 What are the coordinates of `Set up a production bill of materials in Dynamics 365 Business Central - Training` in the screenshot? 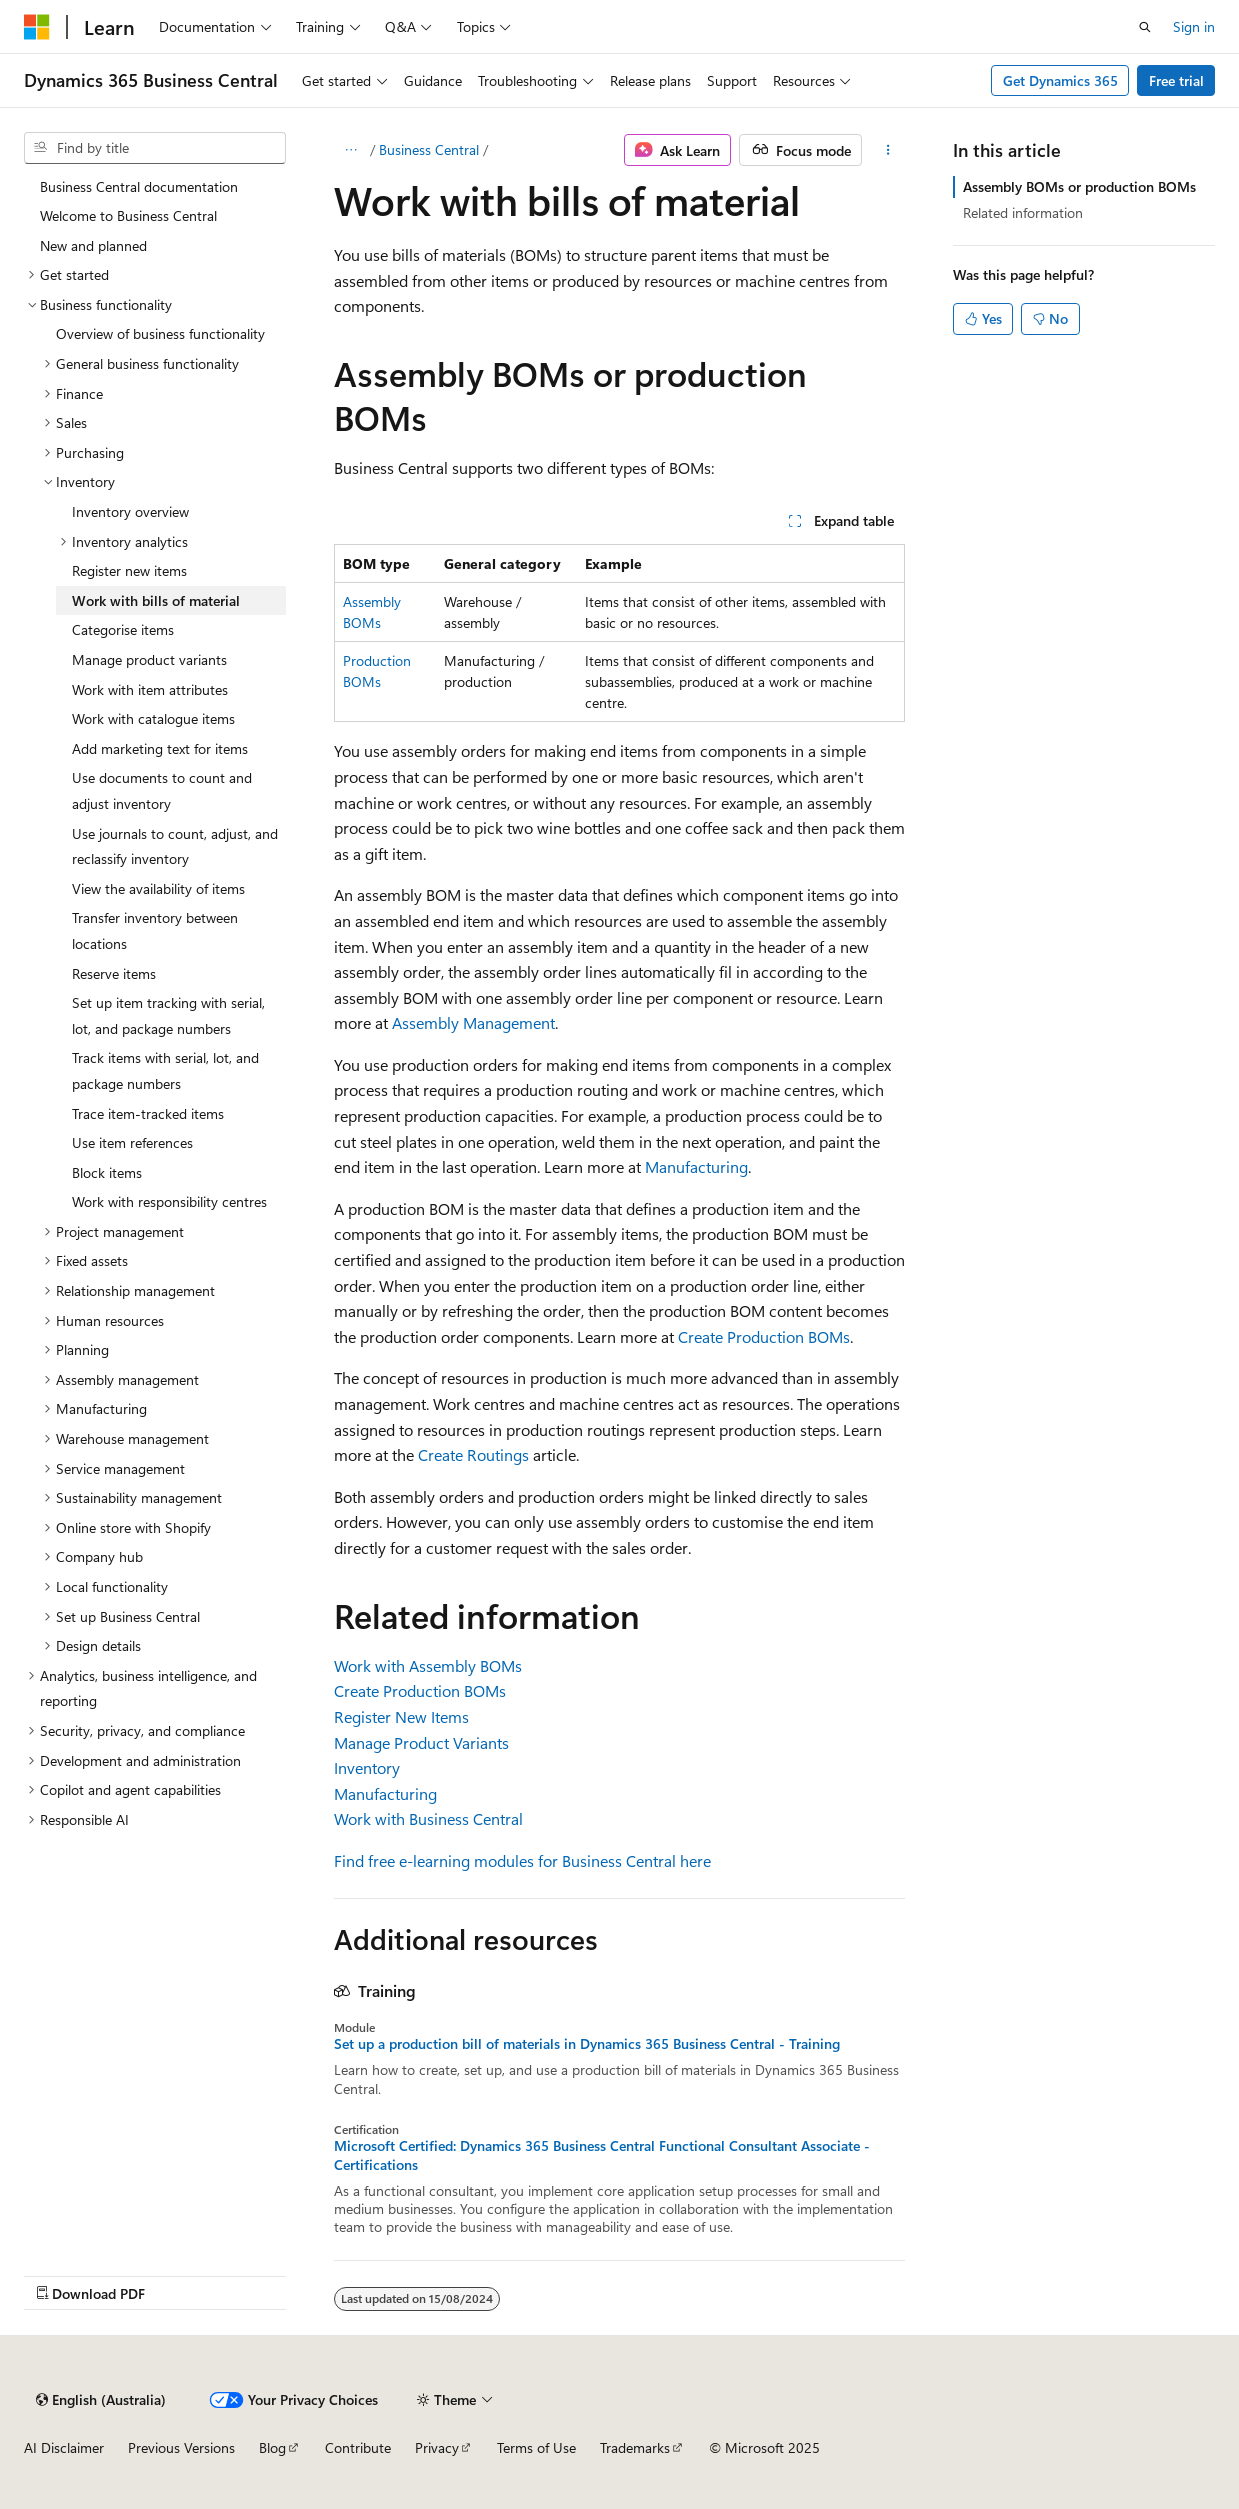 It's located at (587, 2044).